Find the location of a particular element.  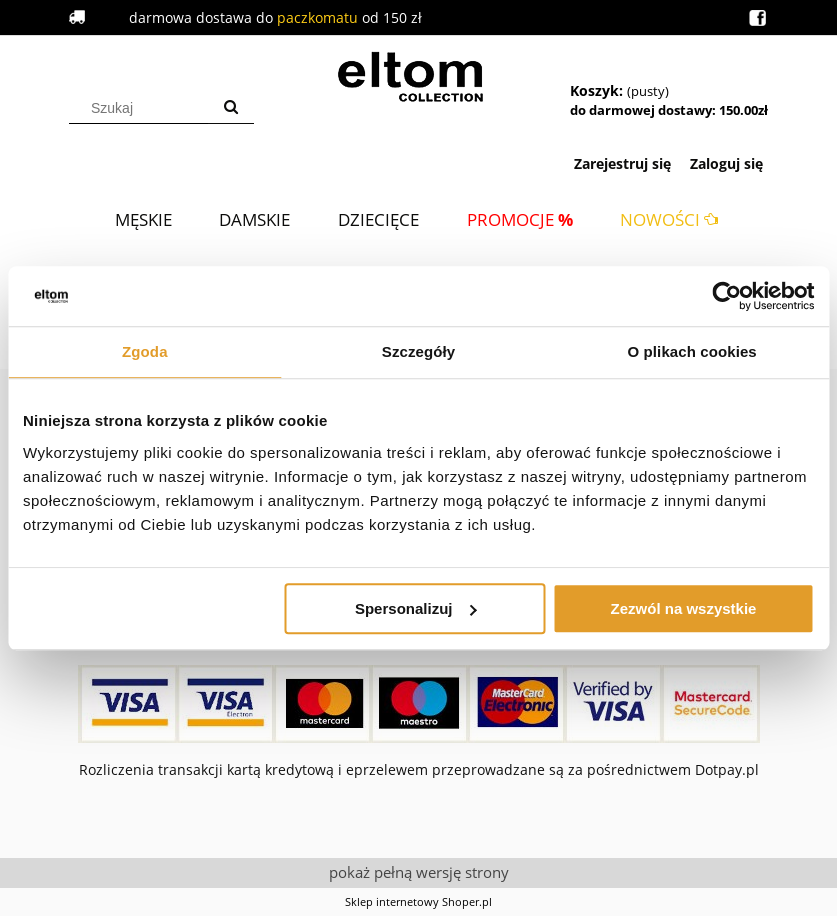

[menuitem] is located at coordinates (143, 219).